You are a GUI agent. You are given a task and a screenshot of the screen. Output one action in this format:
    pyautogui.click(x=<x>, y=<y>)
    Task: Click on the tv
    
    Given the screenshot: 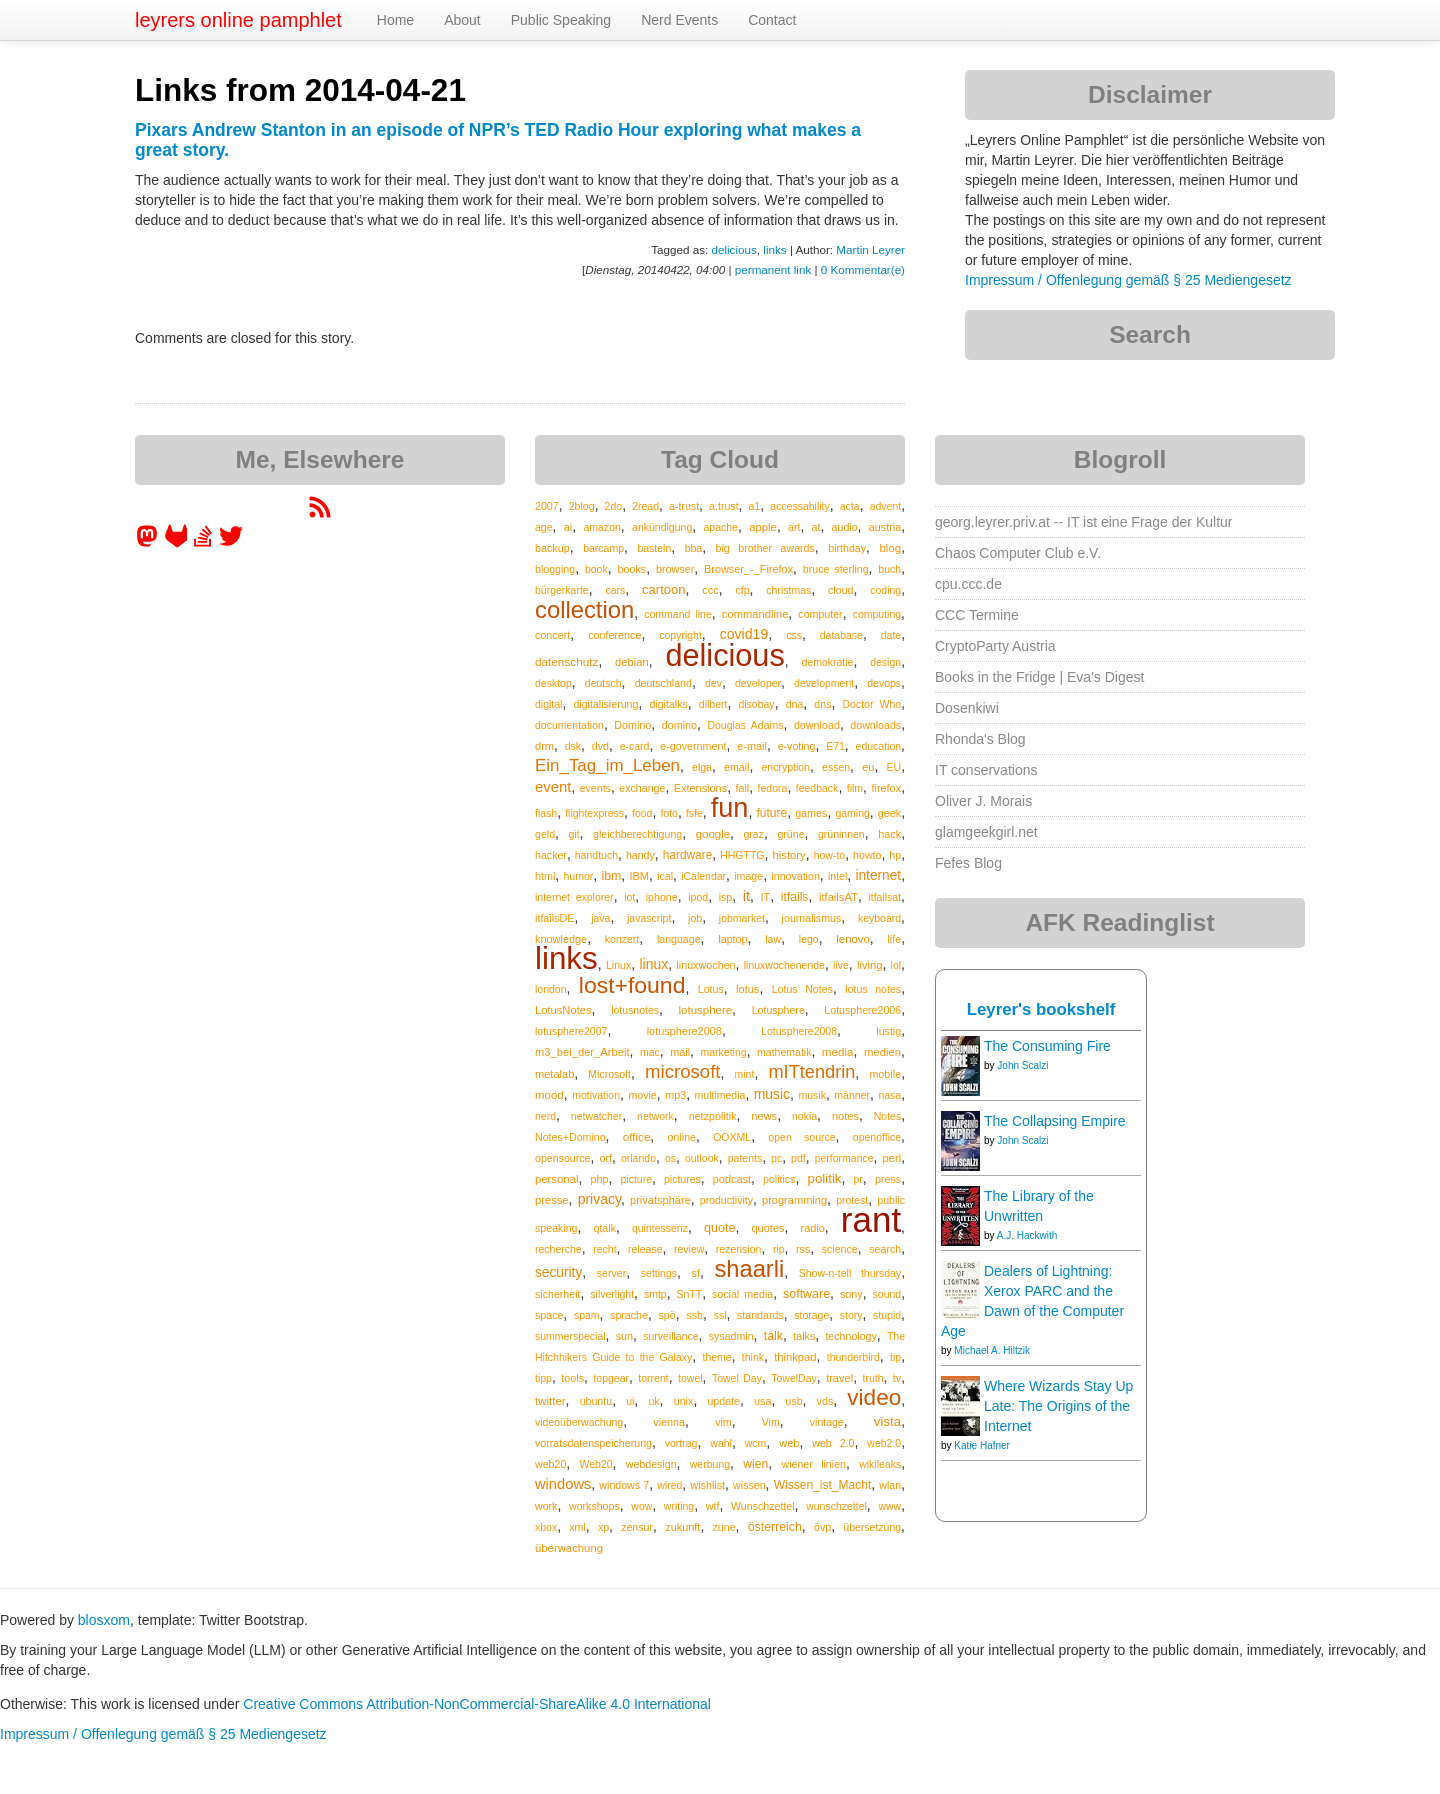 What is the action you would take?
    pyautogui.click(x=897, y=1378)
    